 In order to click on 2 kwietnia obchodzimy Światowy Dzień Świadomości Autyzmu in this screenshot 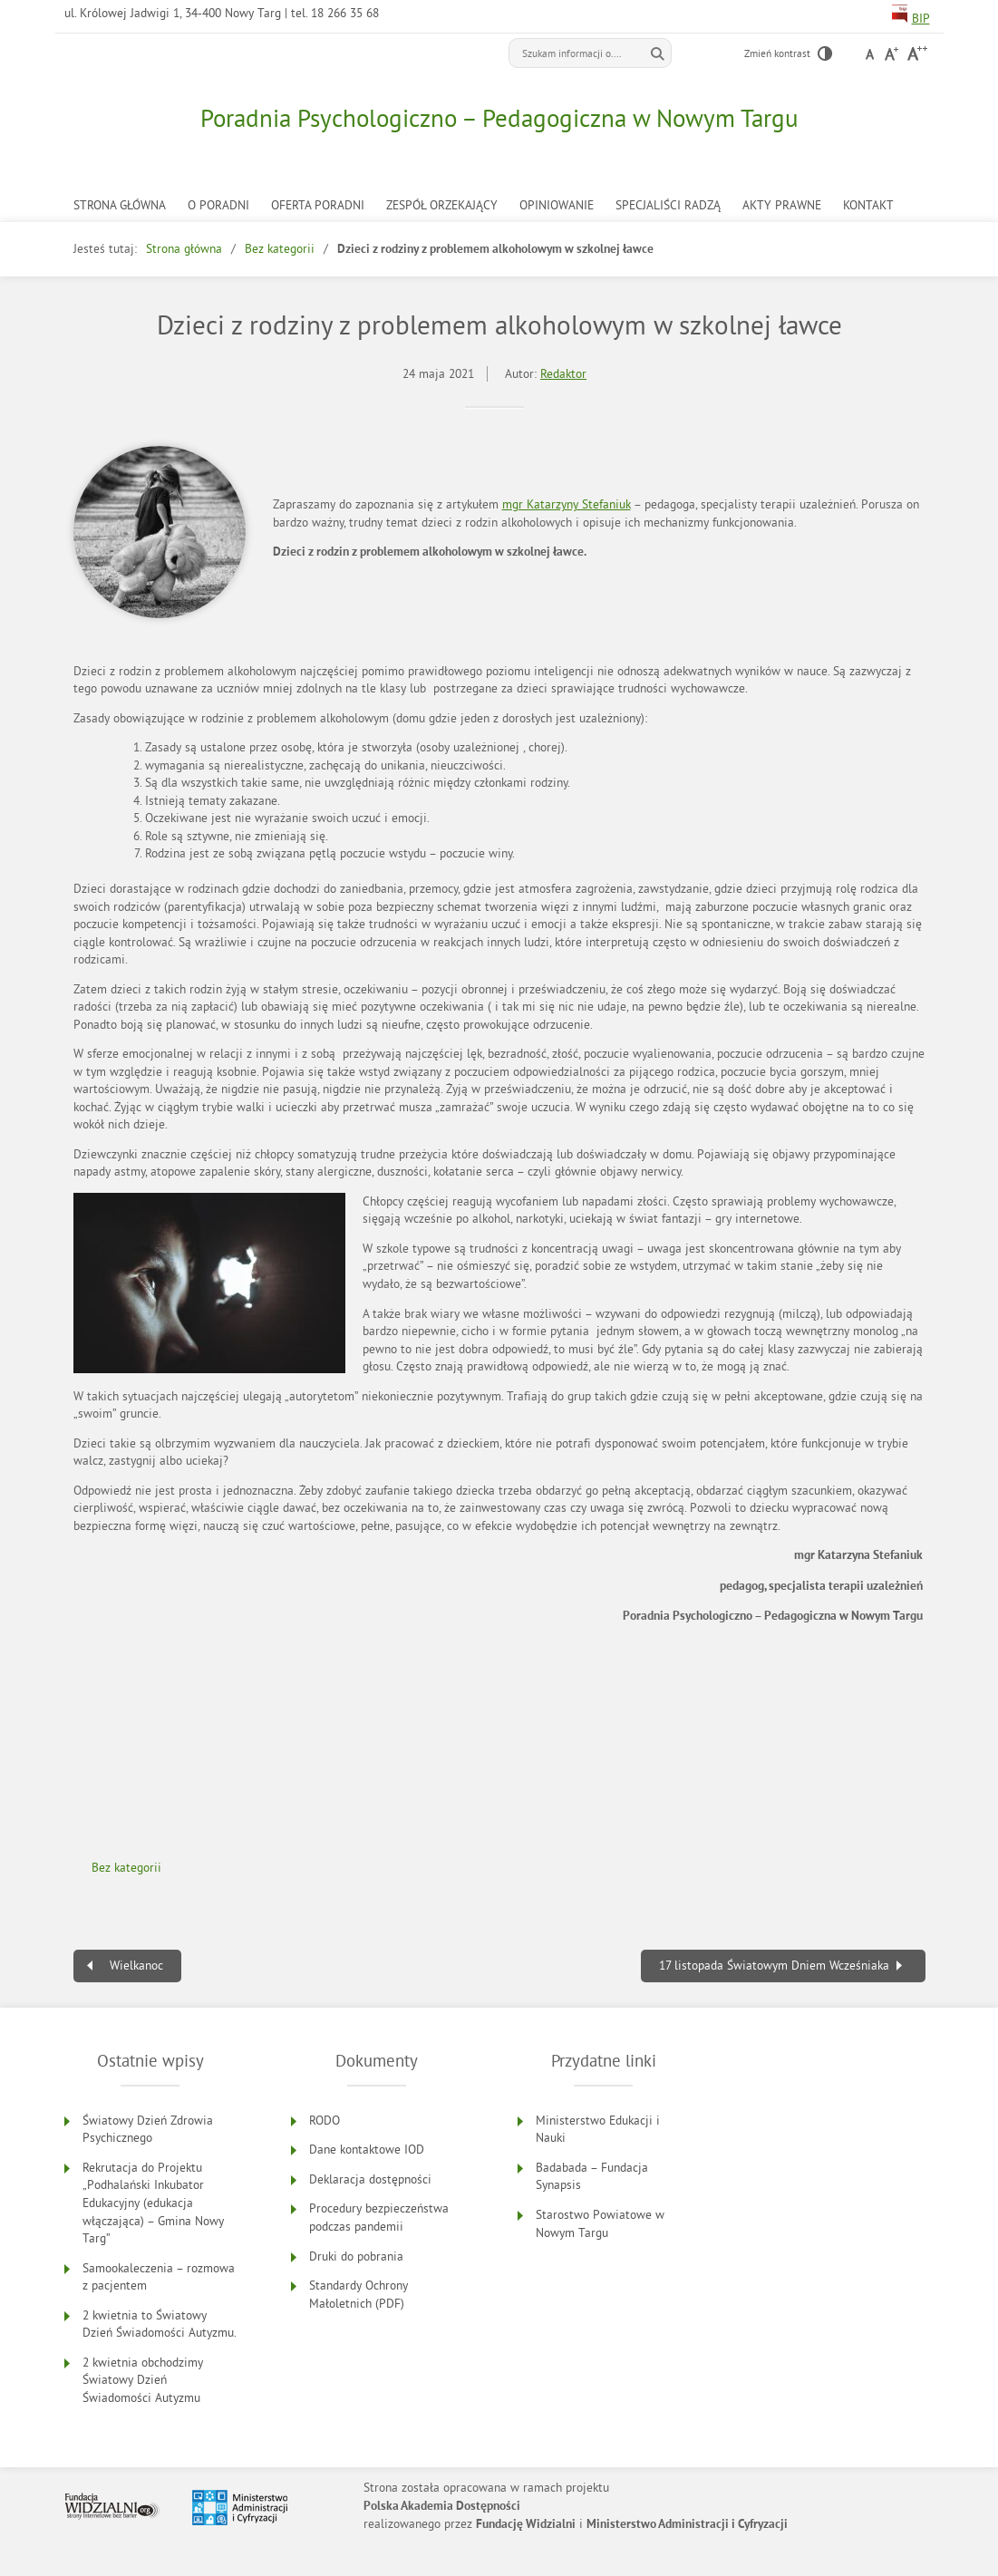, I will do `click(142, 2380)`.